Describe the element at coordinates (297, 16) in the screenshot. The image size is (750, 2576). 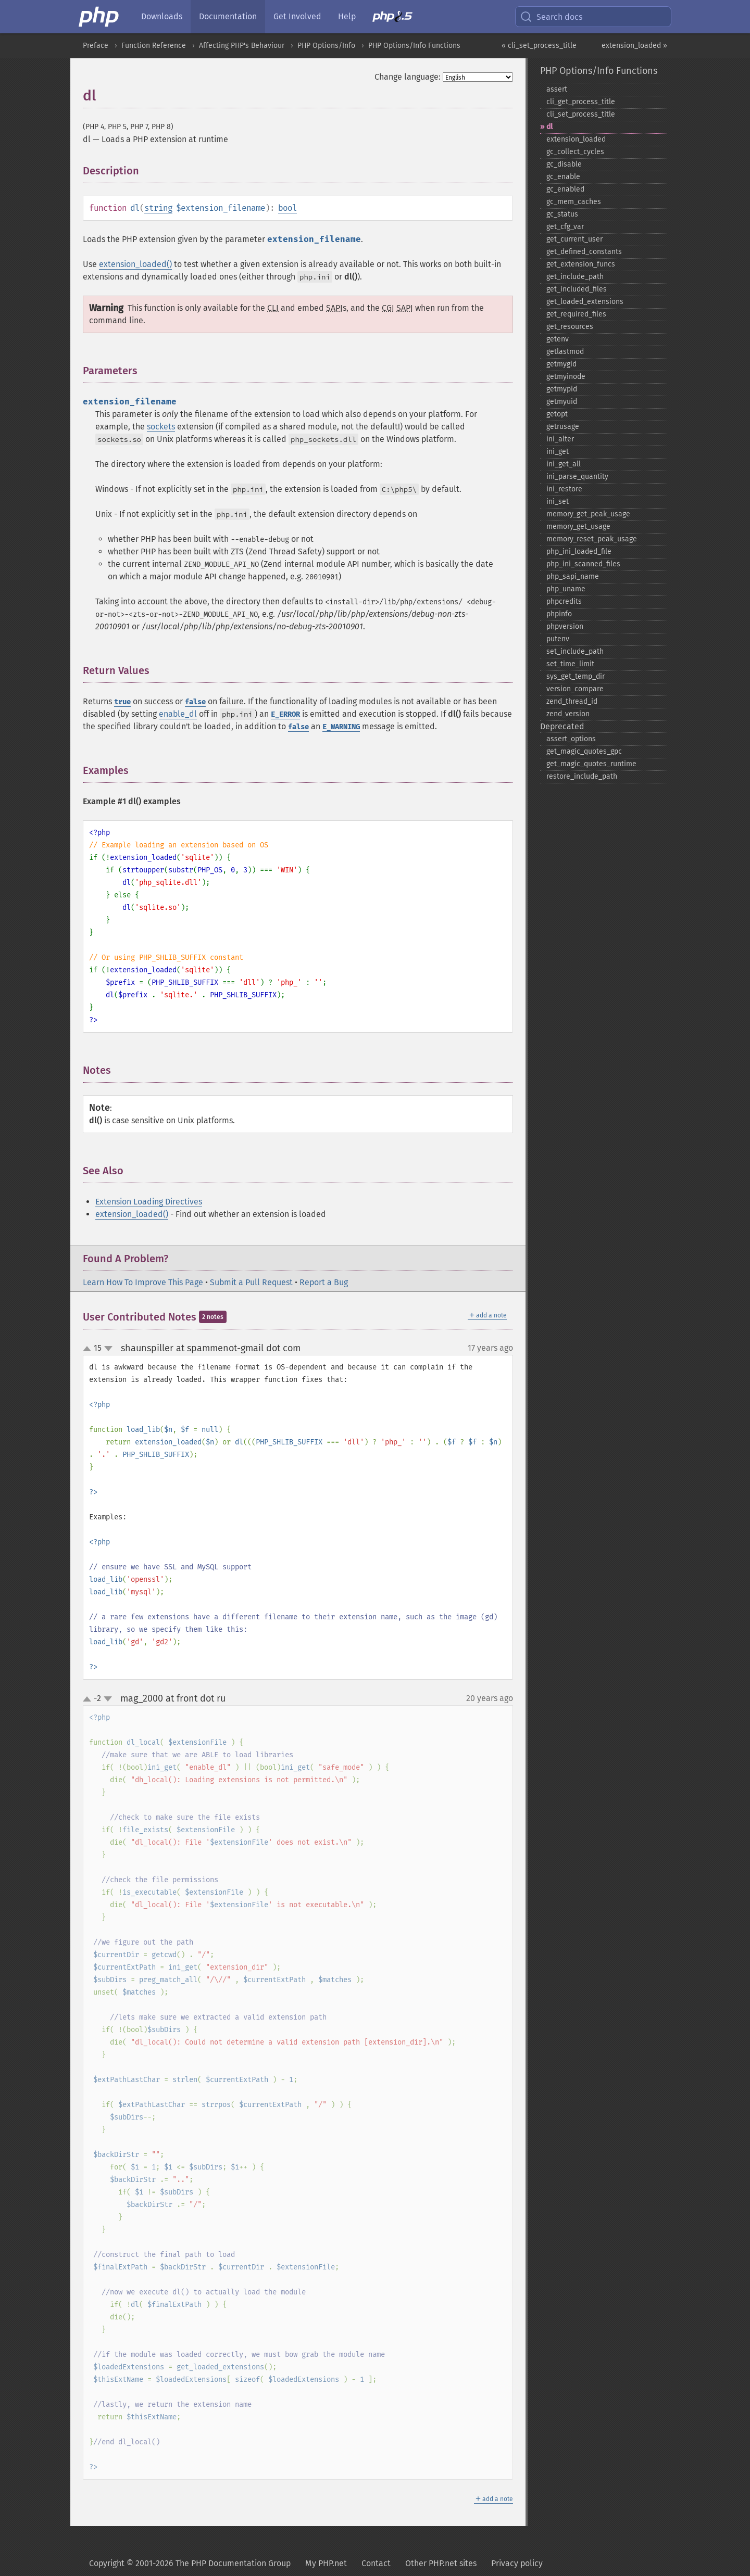
I see `Get Involved` at that location.